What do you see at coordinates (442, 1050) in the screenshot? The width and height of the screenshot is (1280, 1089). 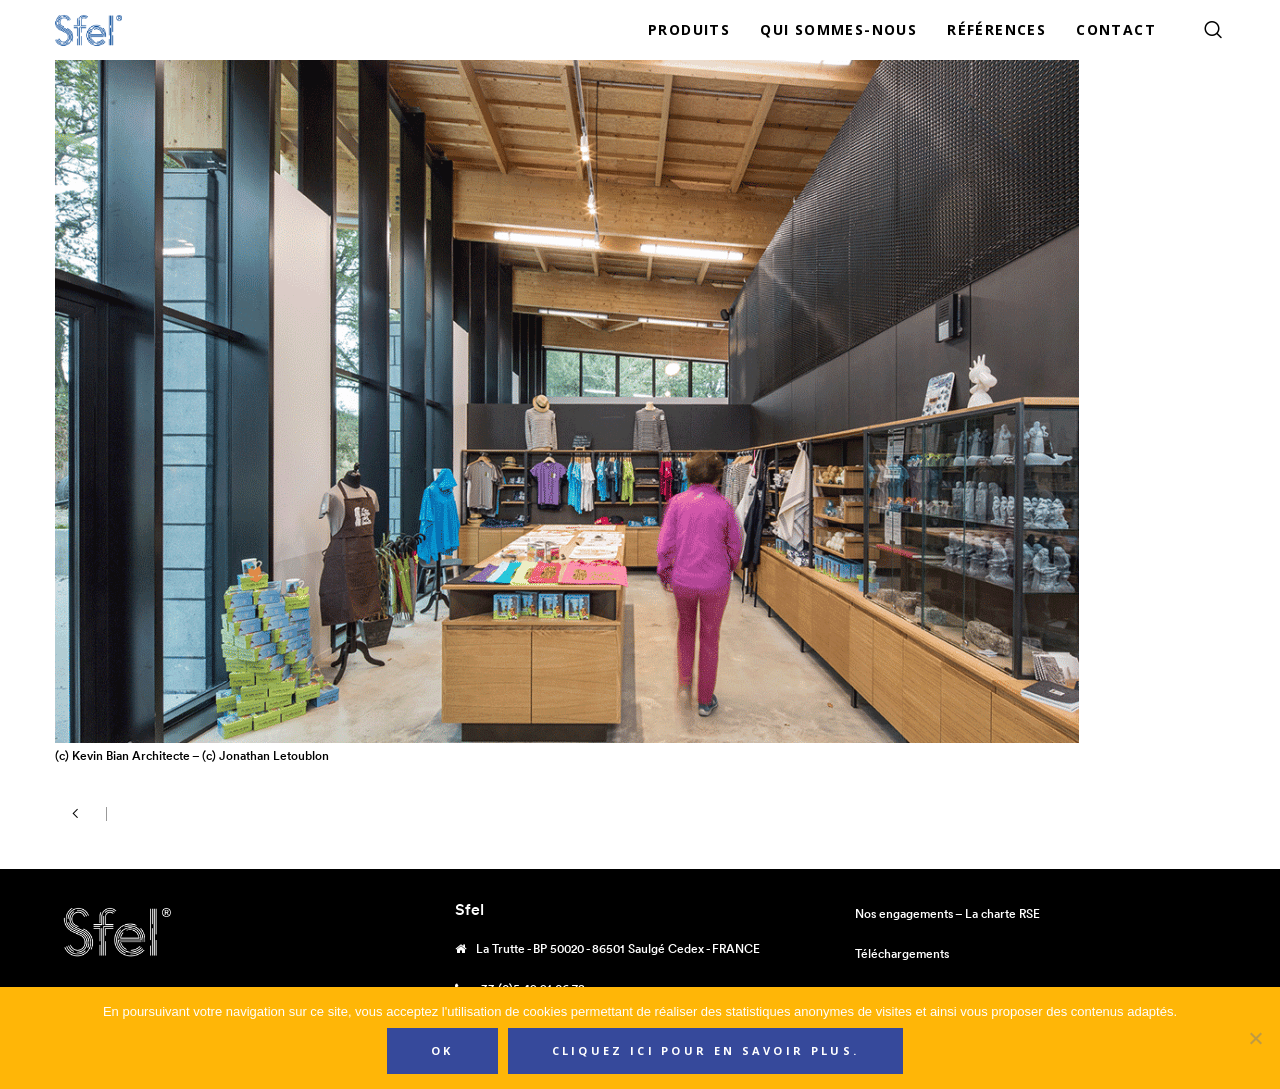 I see `Ok` at bounding box center [442, 1050].